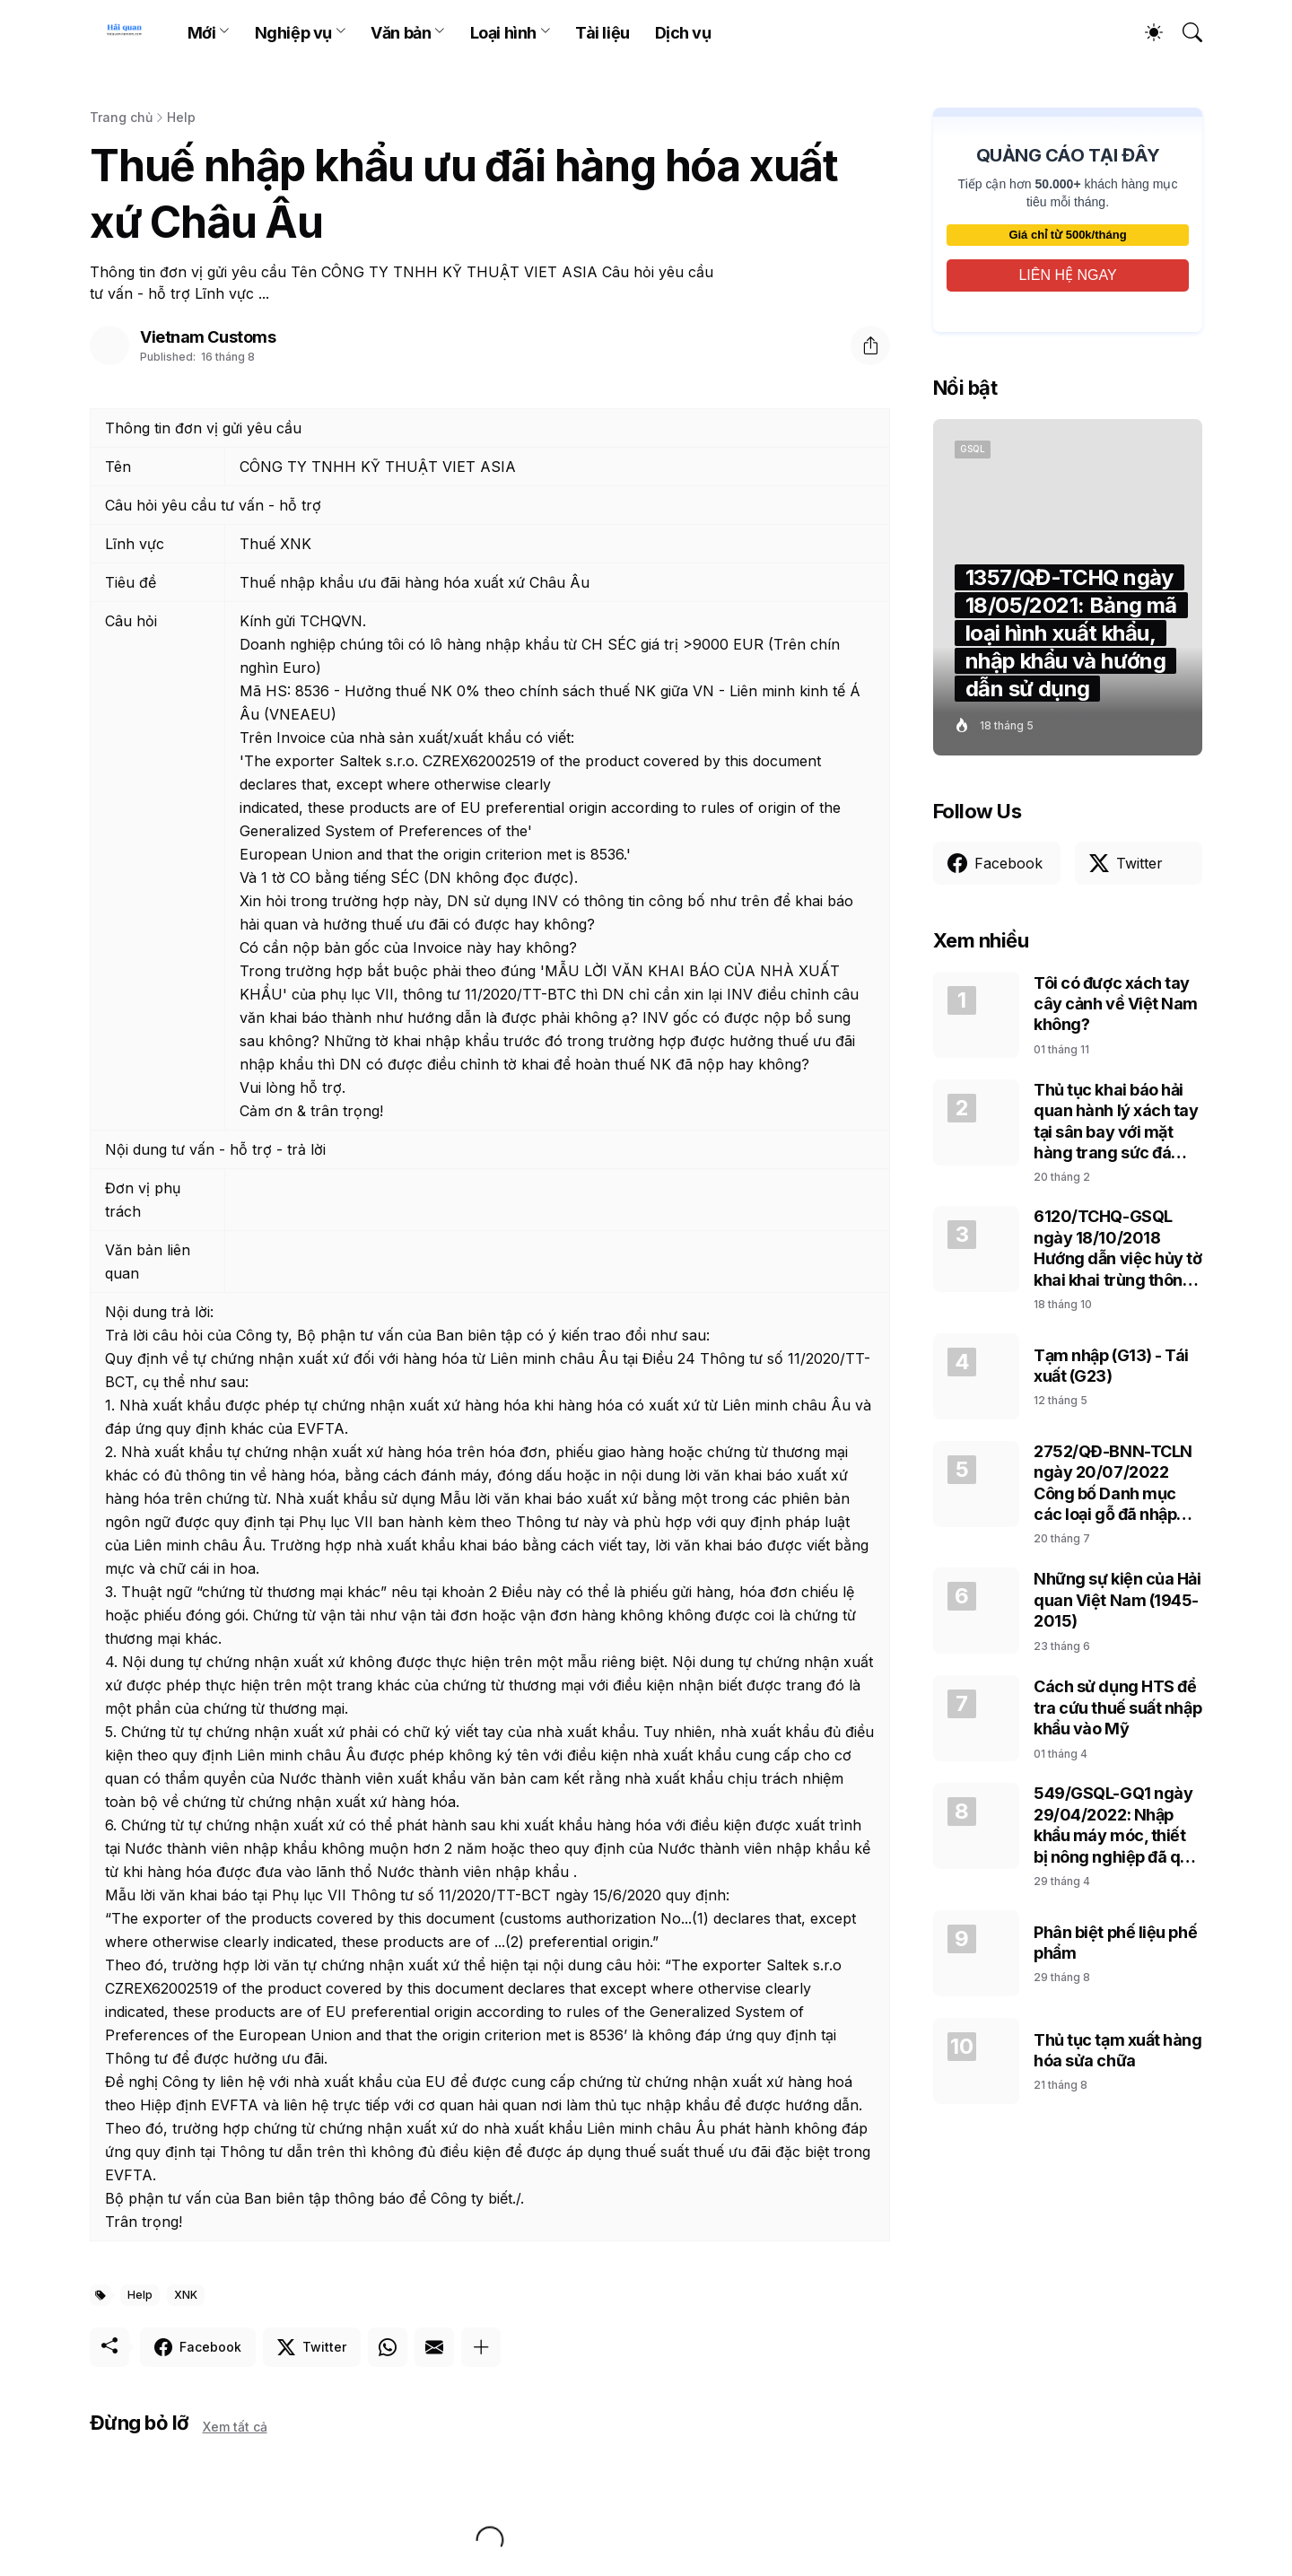 The image size is (1292, 2576). What do you see at coordinates (181, 117) in the screenshot?
I see `Help` at bounding box center [181, 117].